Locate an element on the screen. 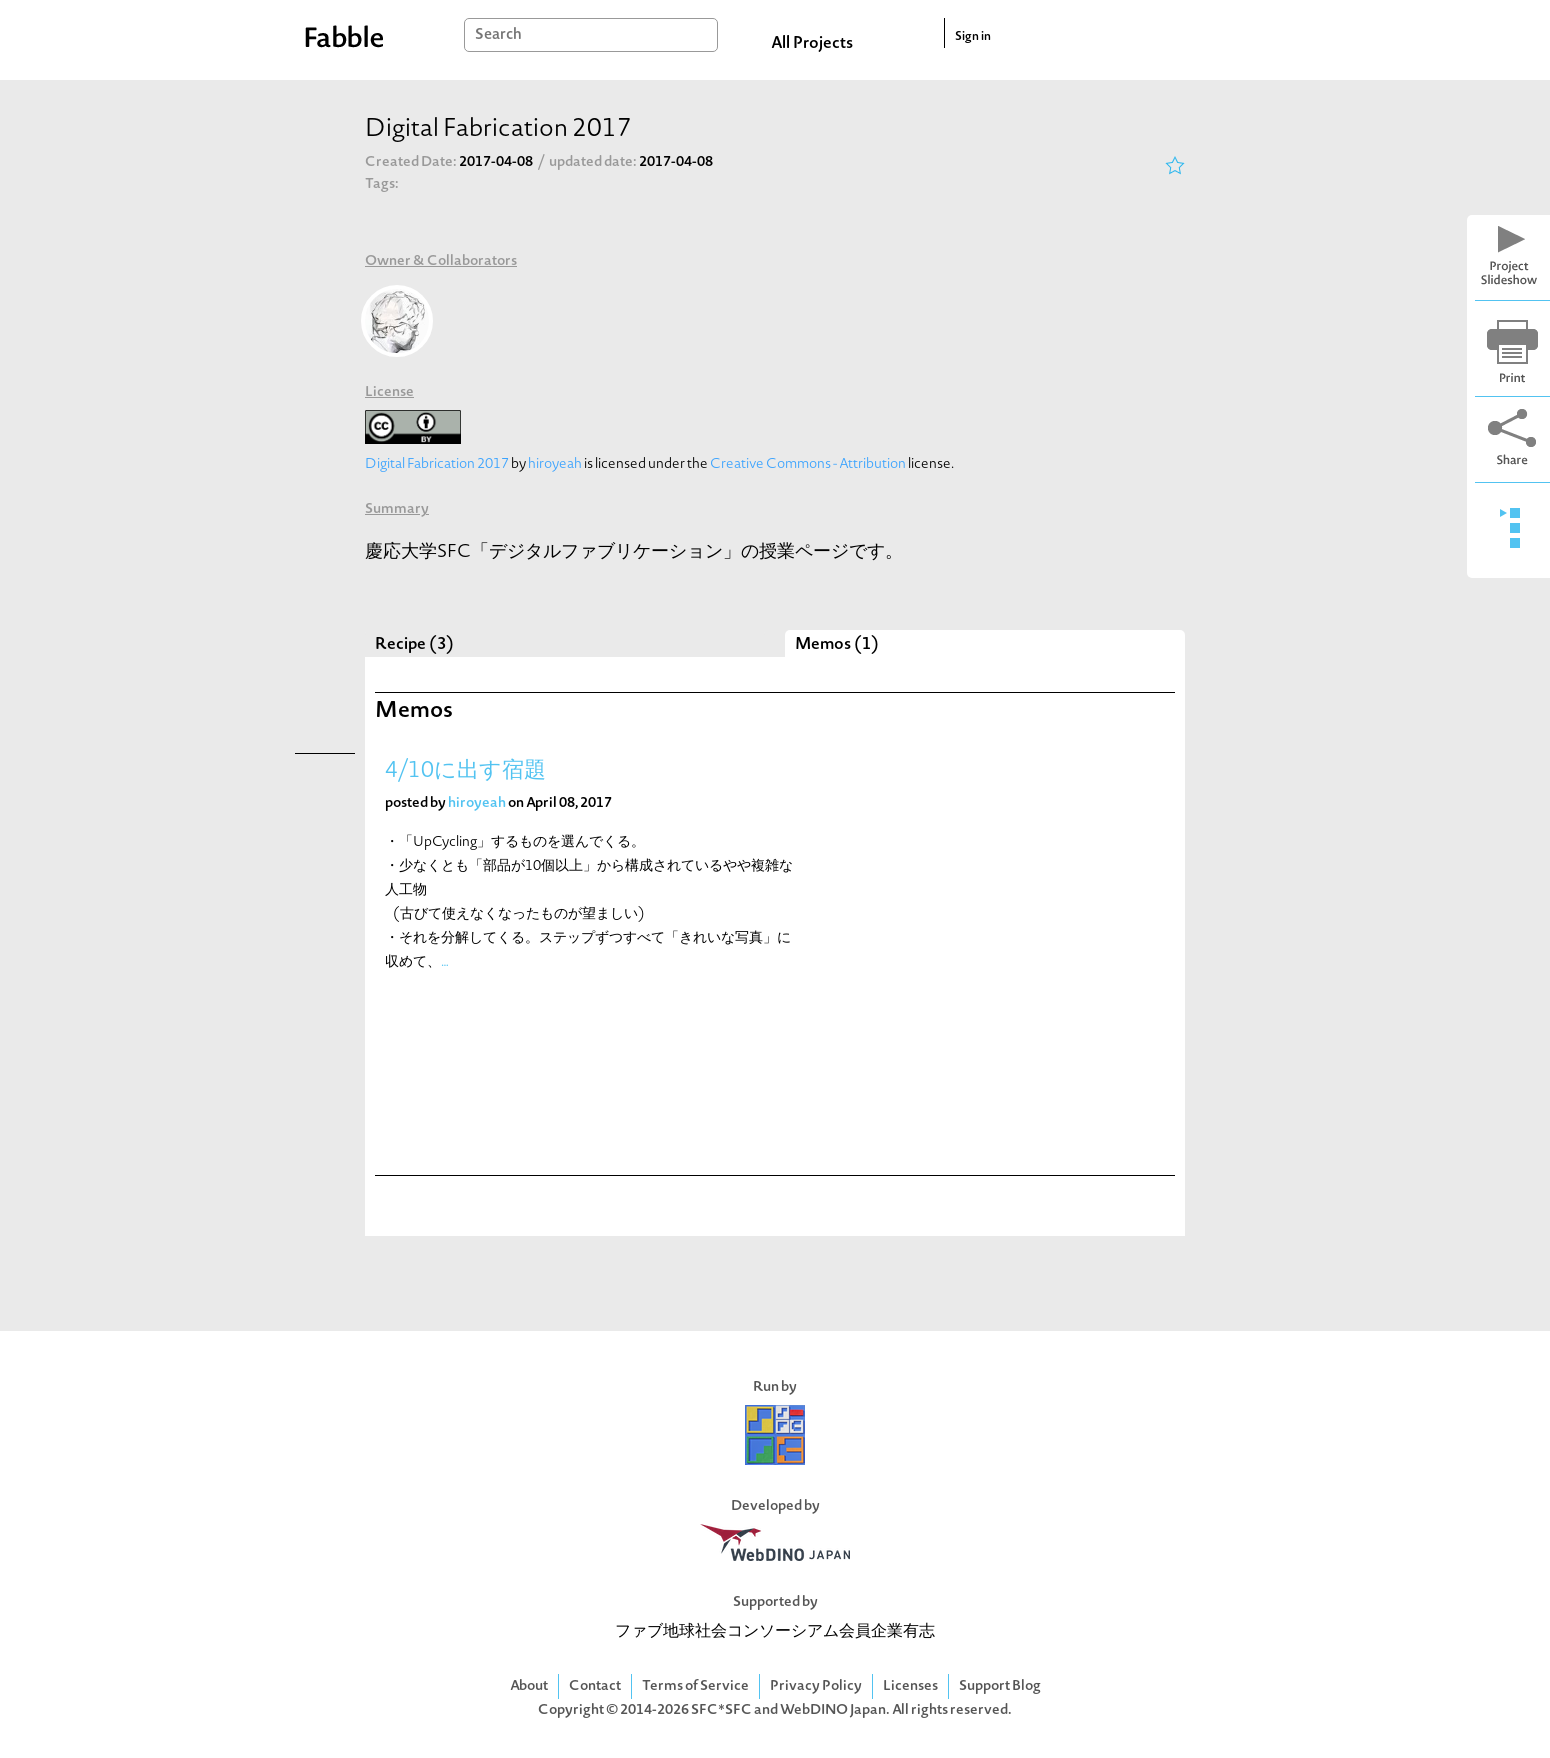 Image resolution: width=1550 pixels, height=1758 pixels. Creative Commons - Attribution is located at coordinates (808, 464).